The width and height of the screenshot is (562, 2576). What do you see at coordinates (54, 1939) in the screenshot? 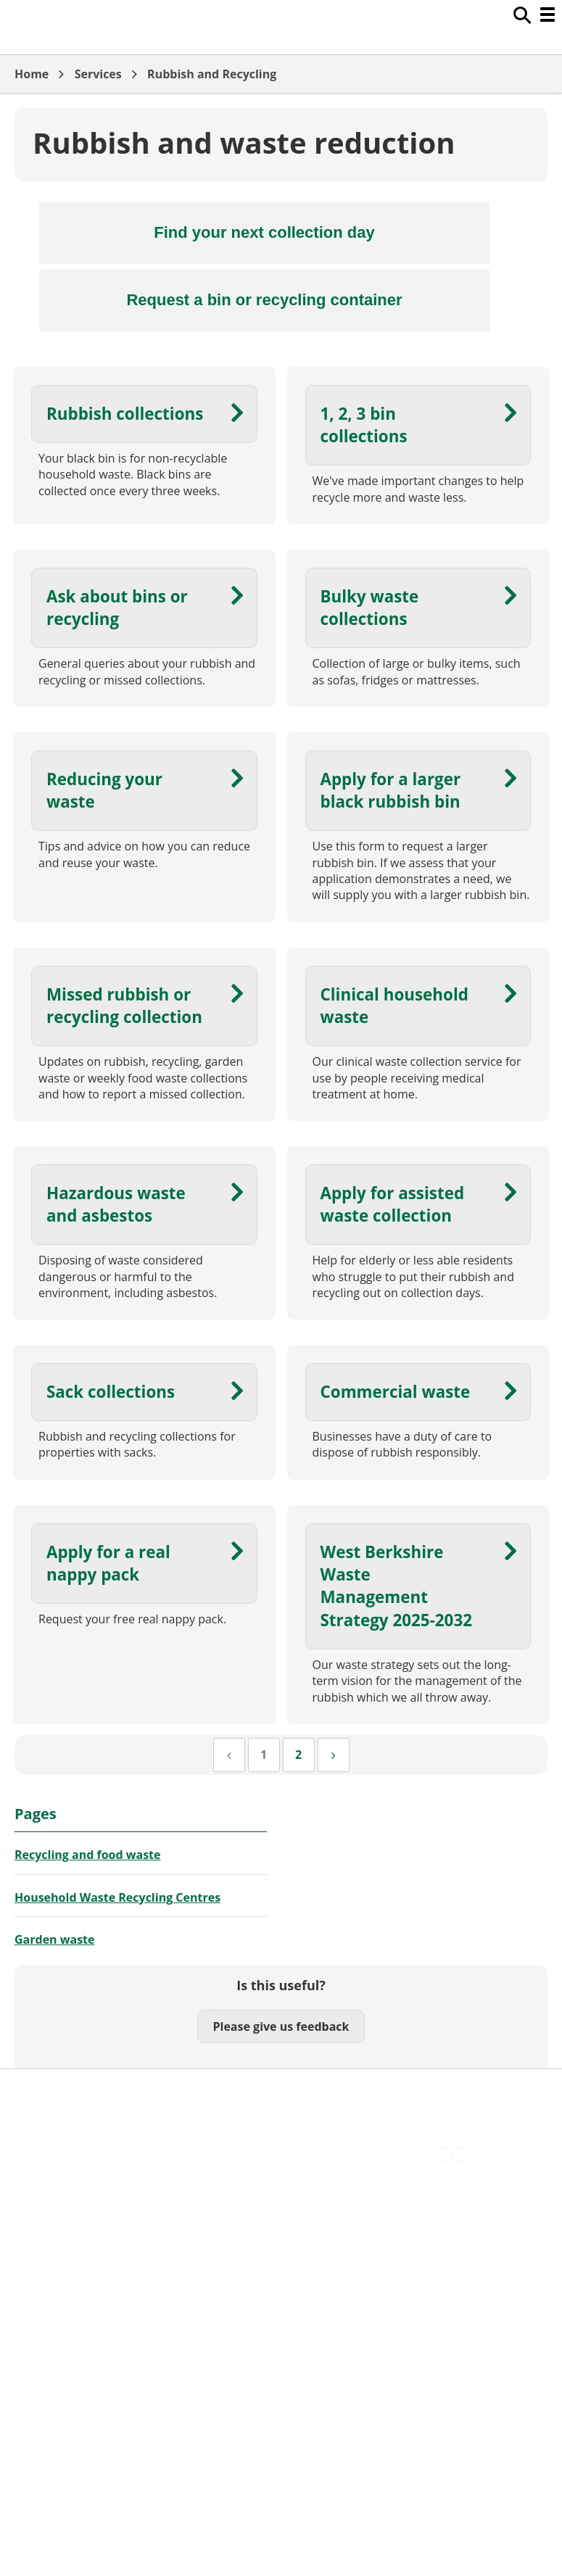
I see `Garden waste` at bounding box center [54, 1939].